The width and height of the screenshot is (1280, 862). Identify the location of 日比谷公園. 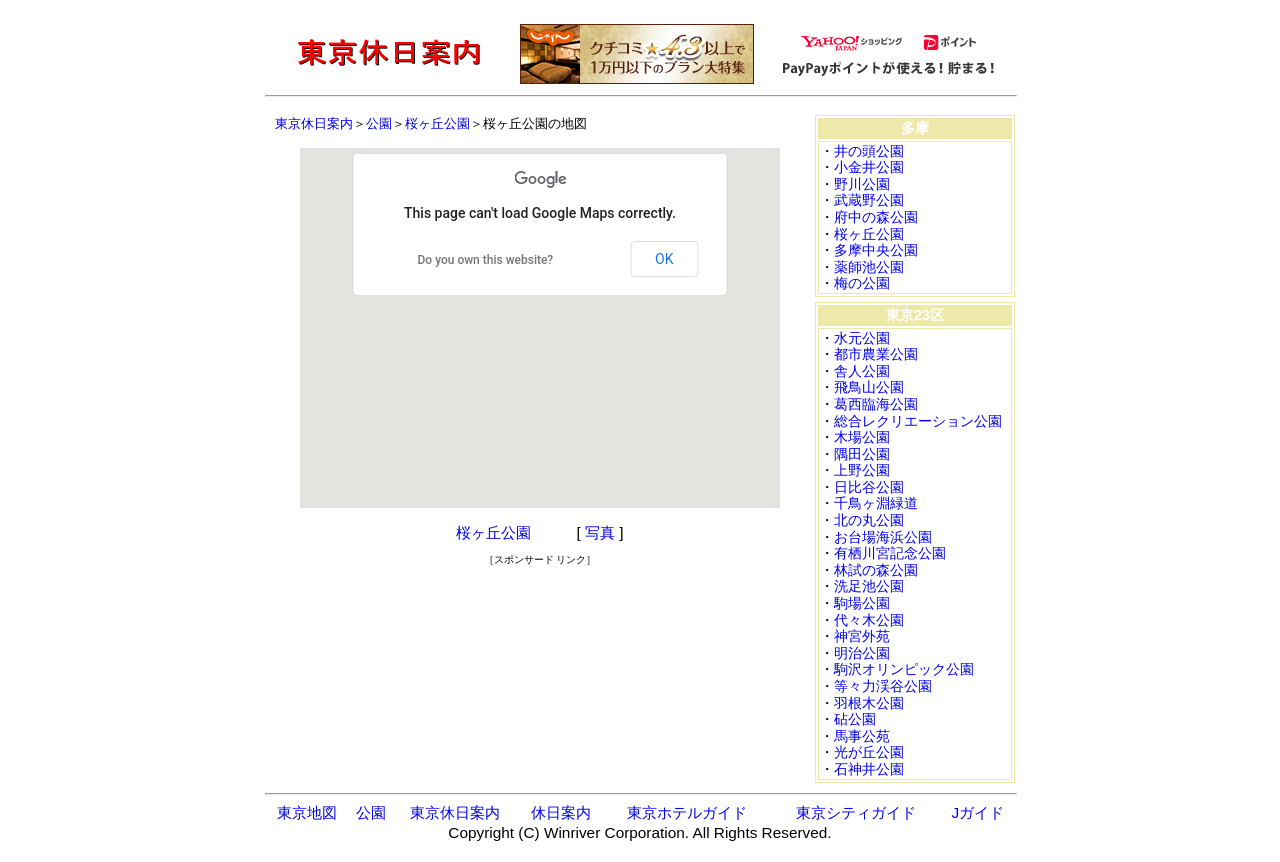
(869, 487).